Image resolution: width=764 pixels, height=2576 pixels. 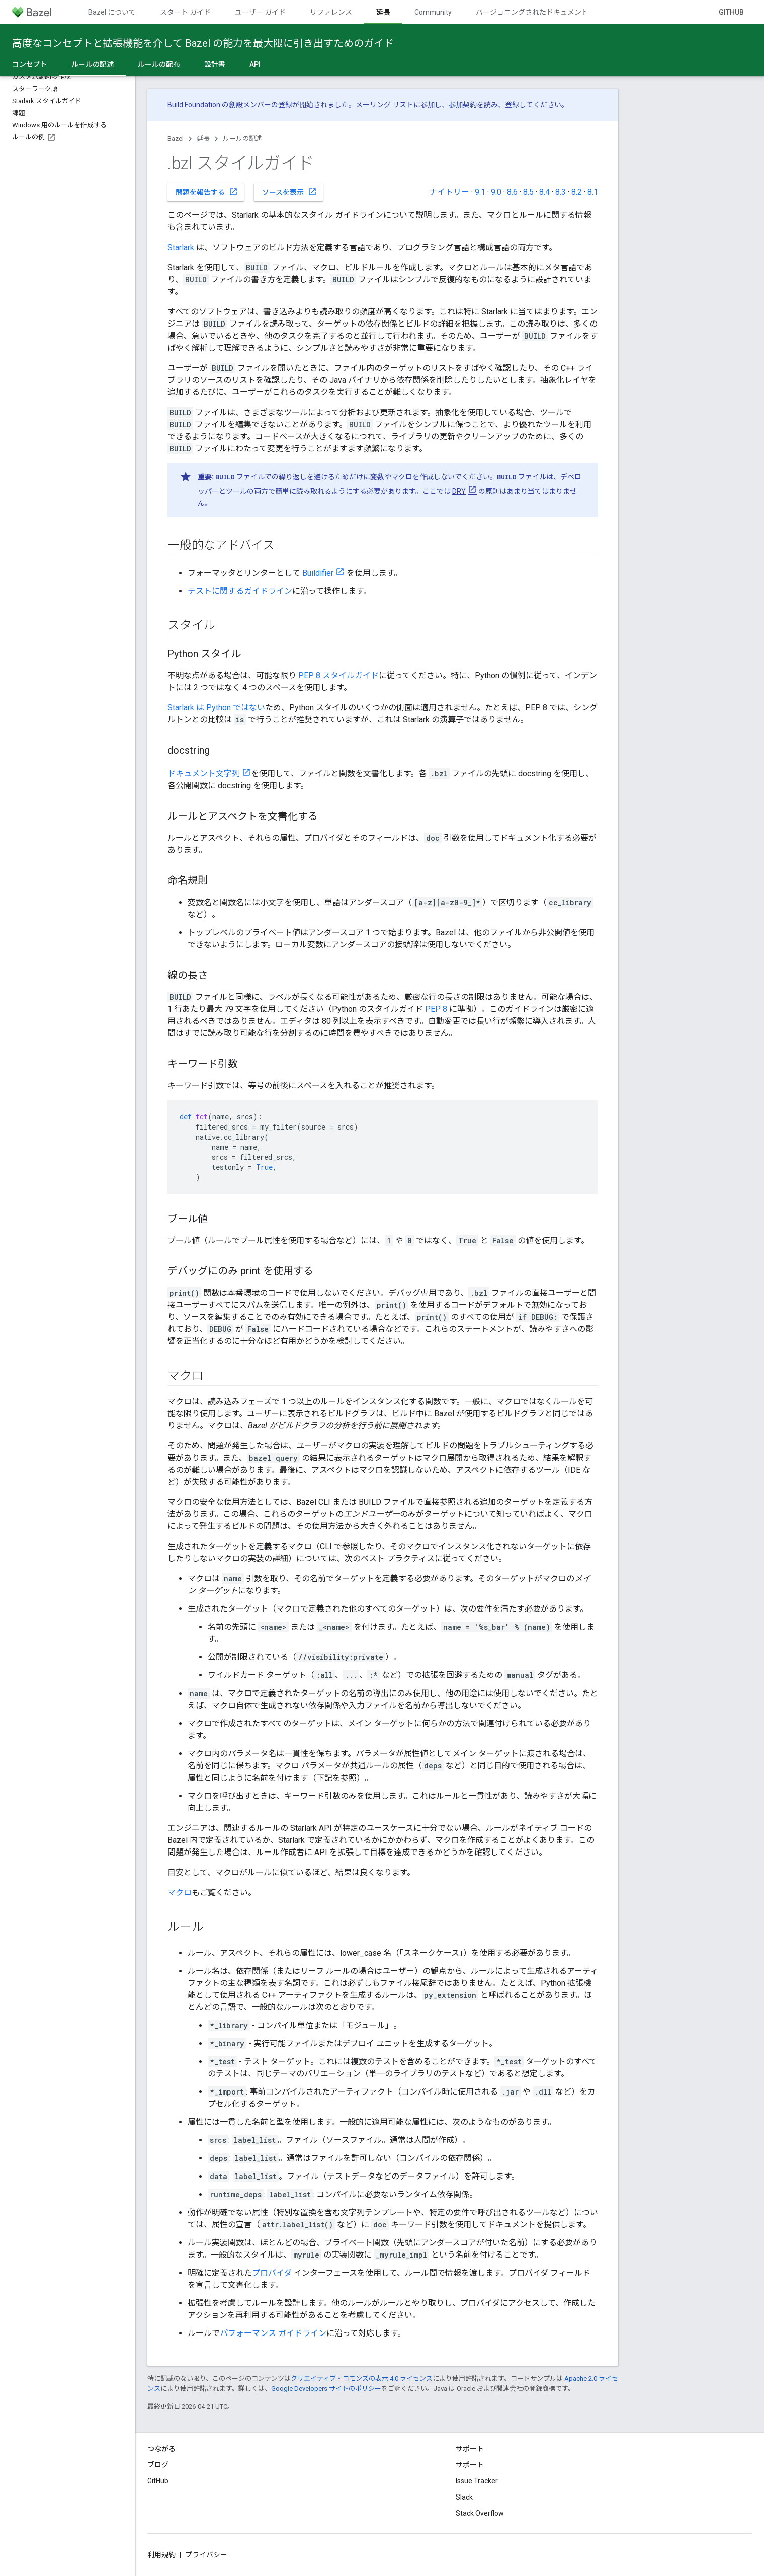 What do you see at coordinates (317, 573) in the screenshot?
I see `Buildifier` at bounding box center [317, 573].